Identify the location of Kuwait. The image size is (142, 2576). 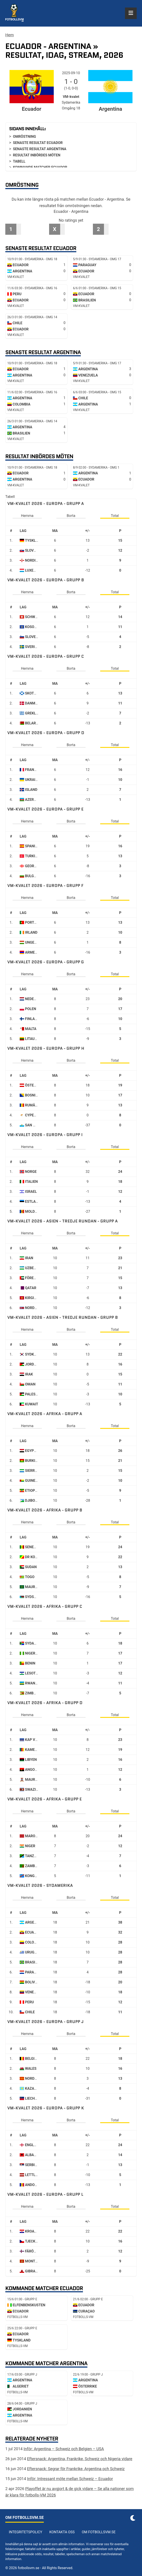
(31, 1404).